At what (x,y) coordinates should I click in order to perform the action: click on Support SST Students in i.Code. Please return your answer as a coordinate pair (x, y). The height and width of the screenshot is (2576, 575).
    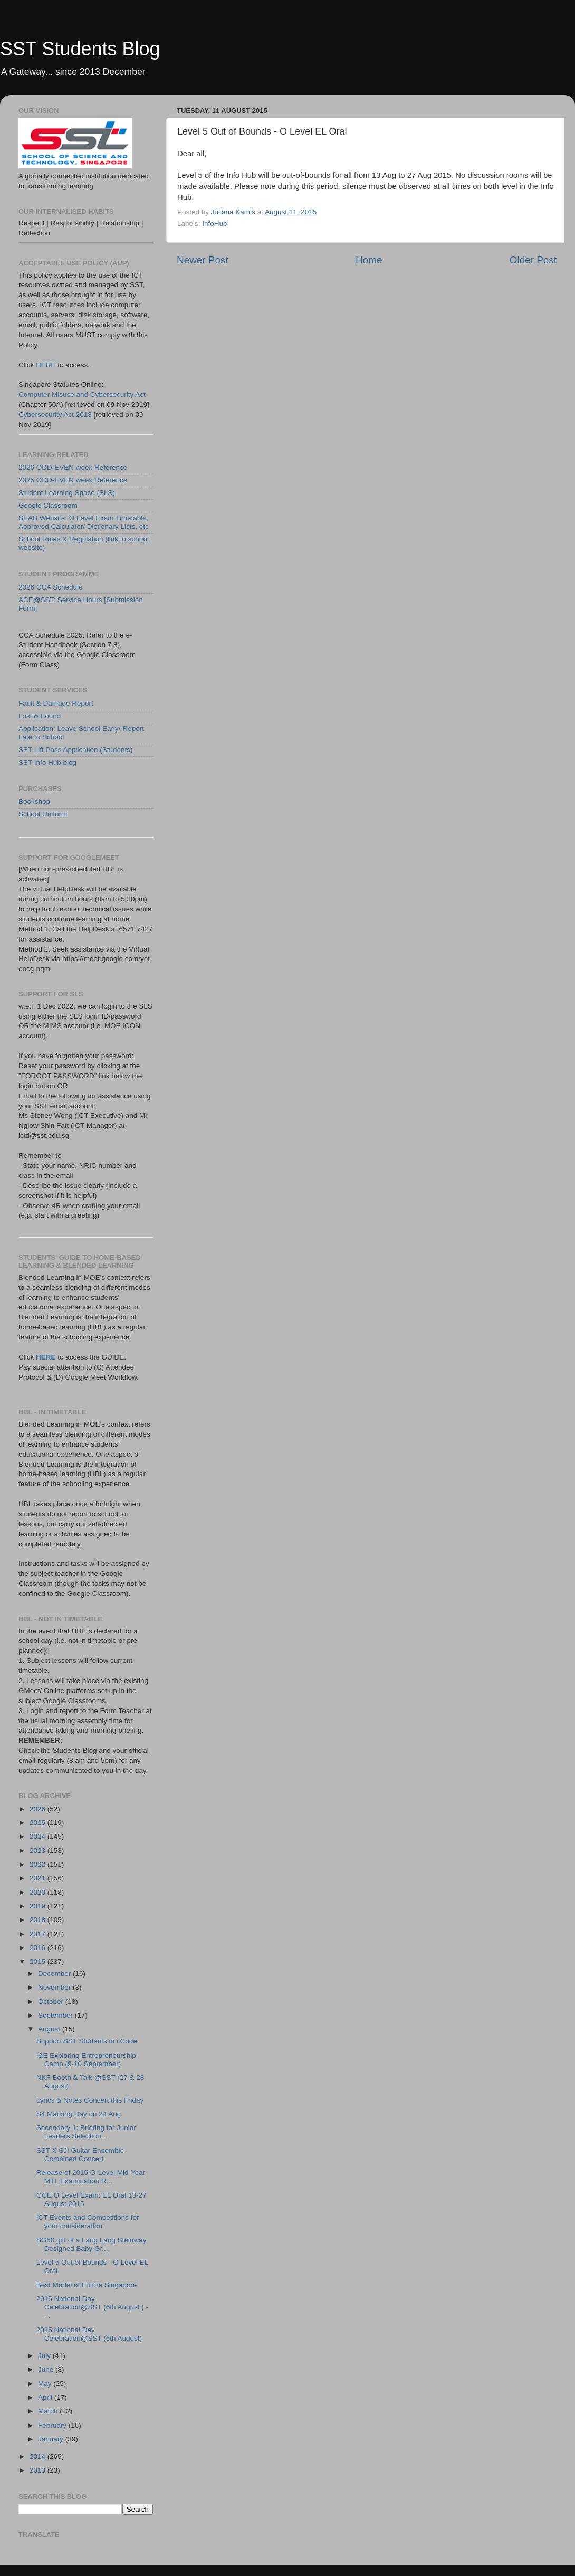
    Looking at the image, I should click on (86, 2041).